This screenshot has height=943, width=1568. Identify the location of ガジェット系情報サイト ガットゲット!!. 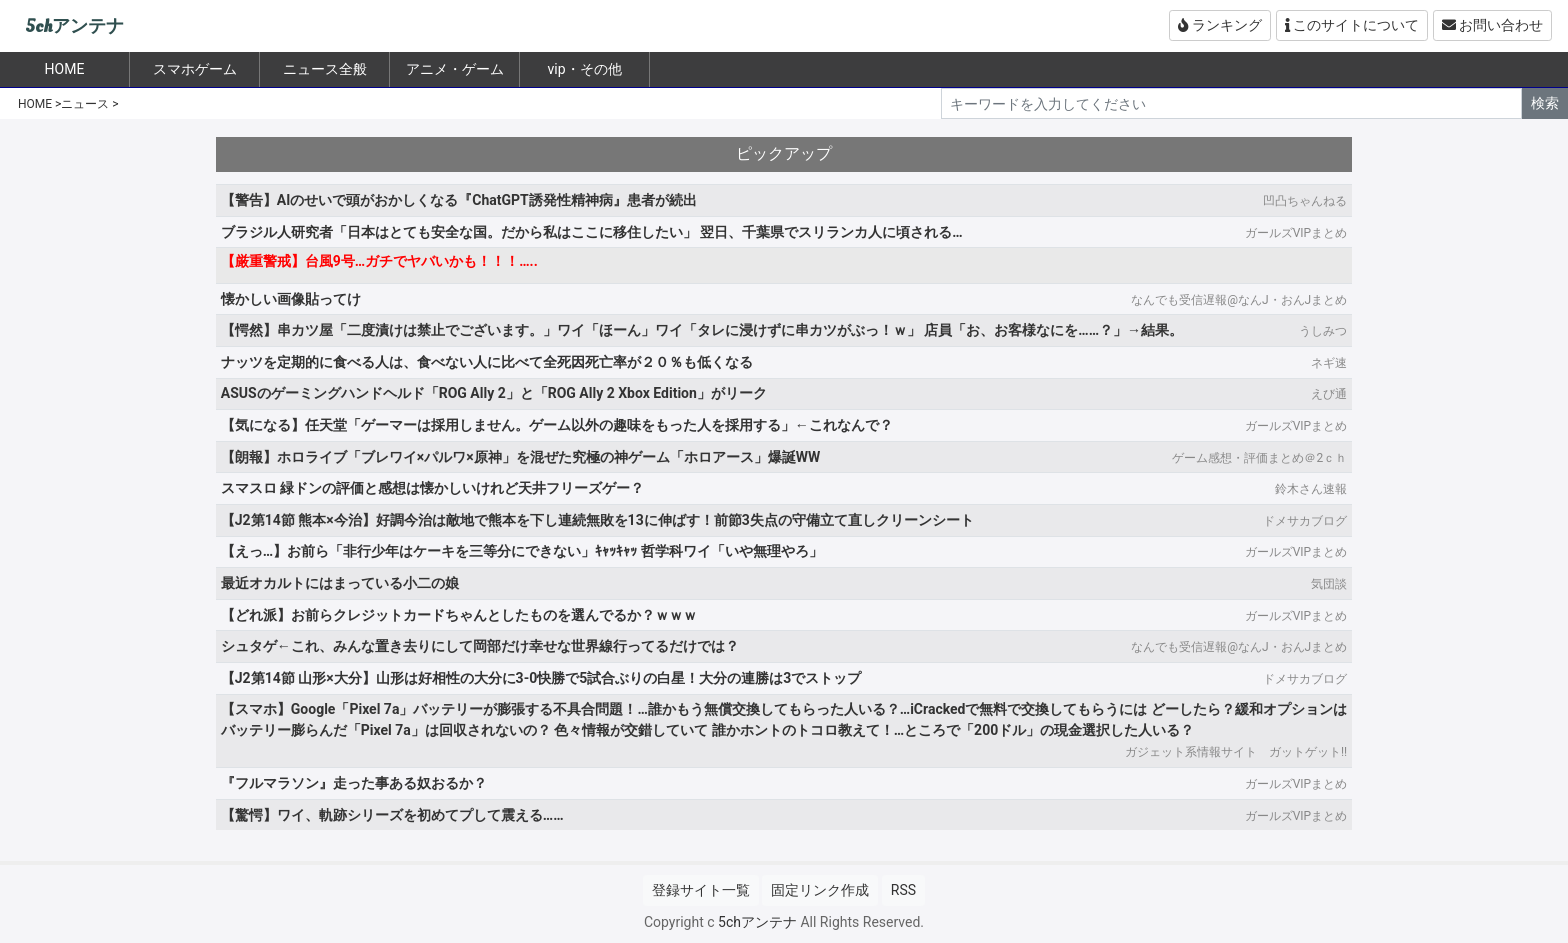
(1236, 752).